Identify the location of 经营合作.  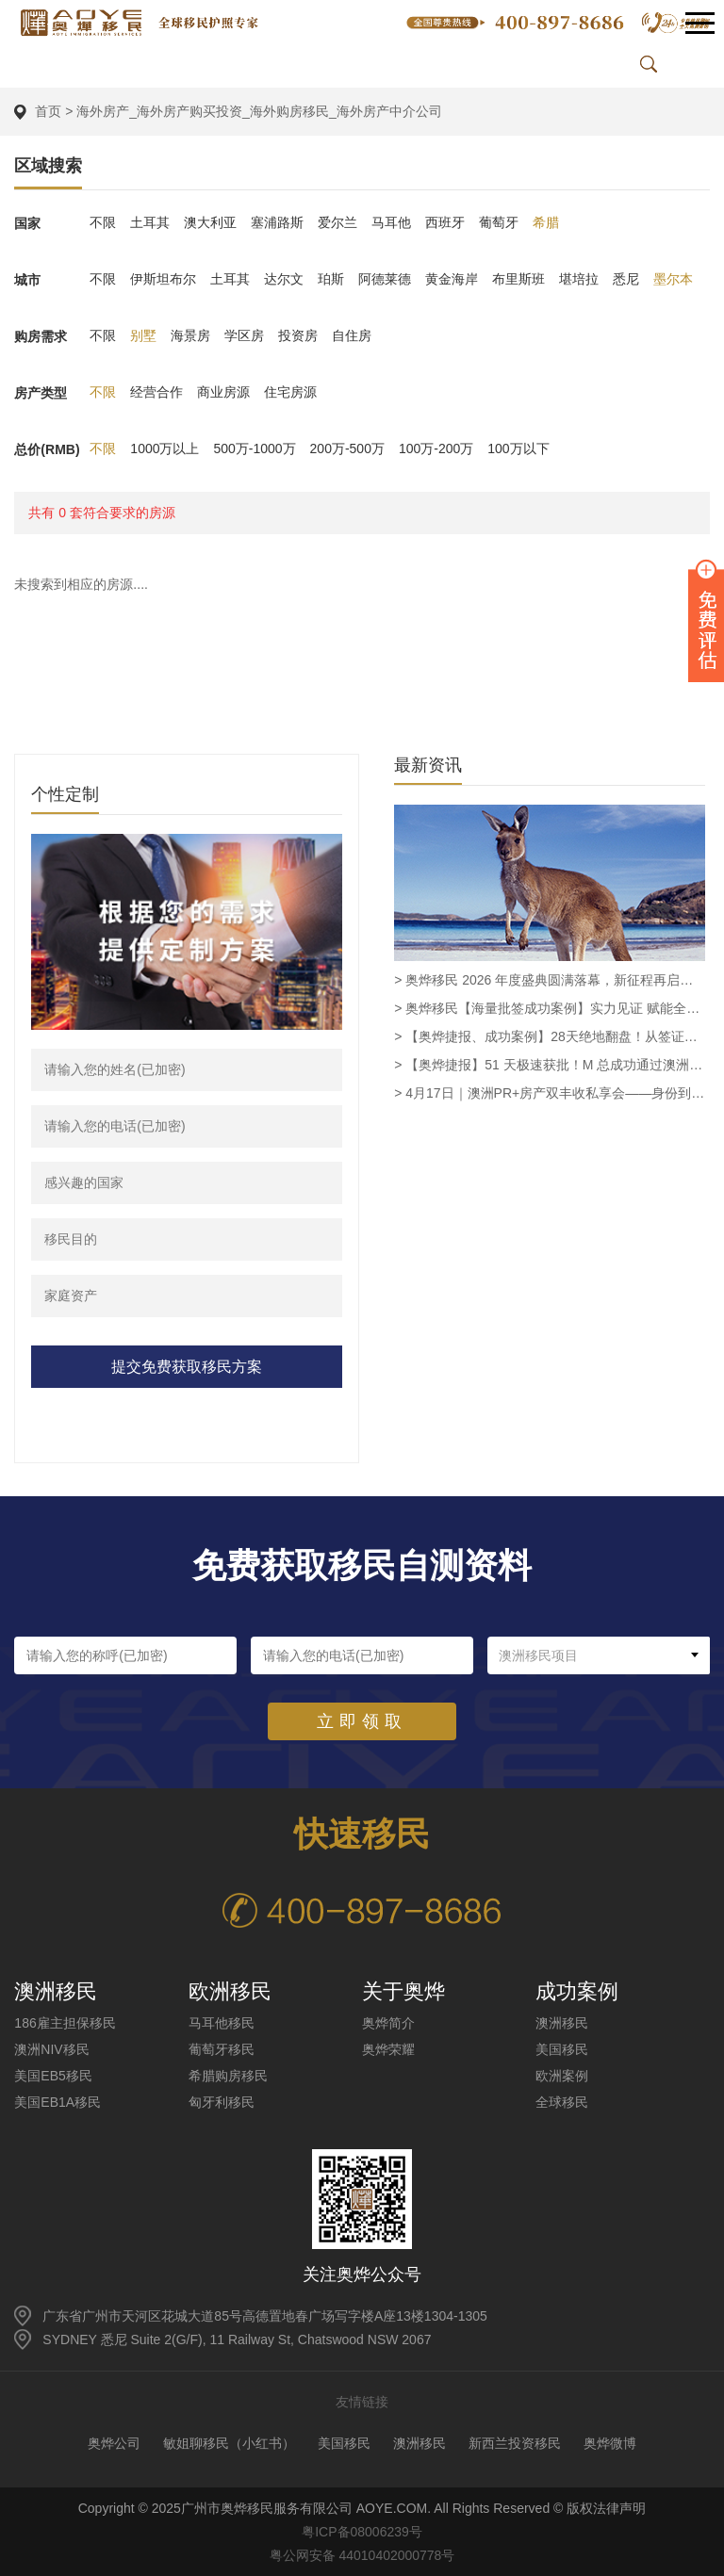
(156, 391).